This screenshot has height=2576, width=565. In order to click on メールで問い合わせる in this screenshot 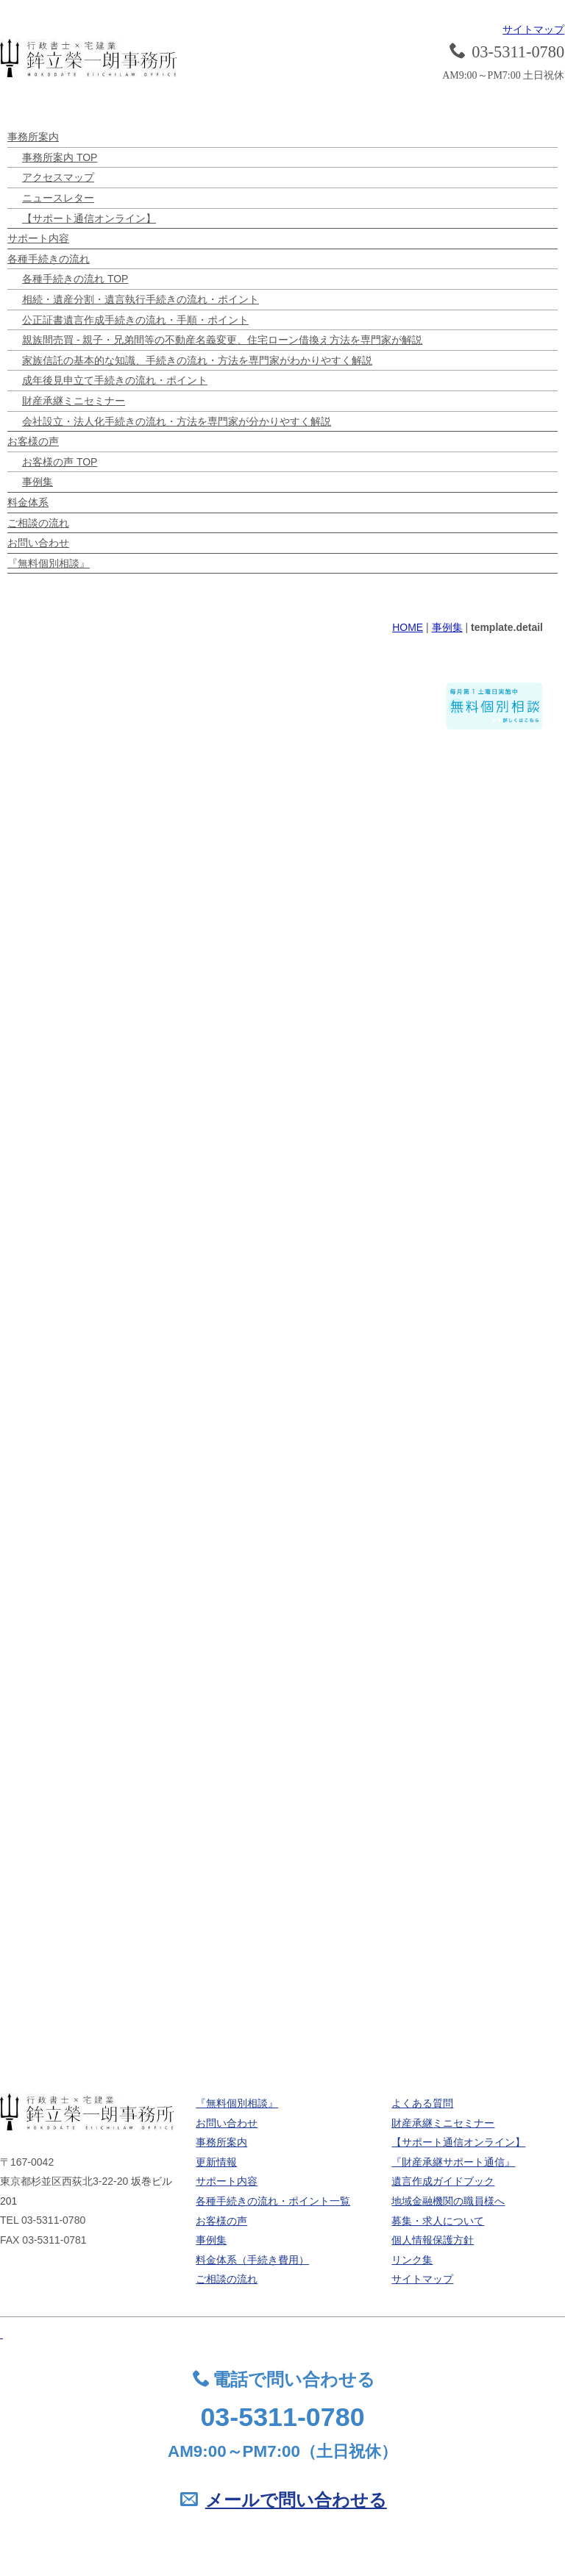, I will do `click(296, 2500)`.